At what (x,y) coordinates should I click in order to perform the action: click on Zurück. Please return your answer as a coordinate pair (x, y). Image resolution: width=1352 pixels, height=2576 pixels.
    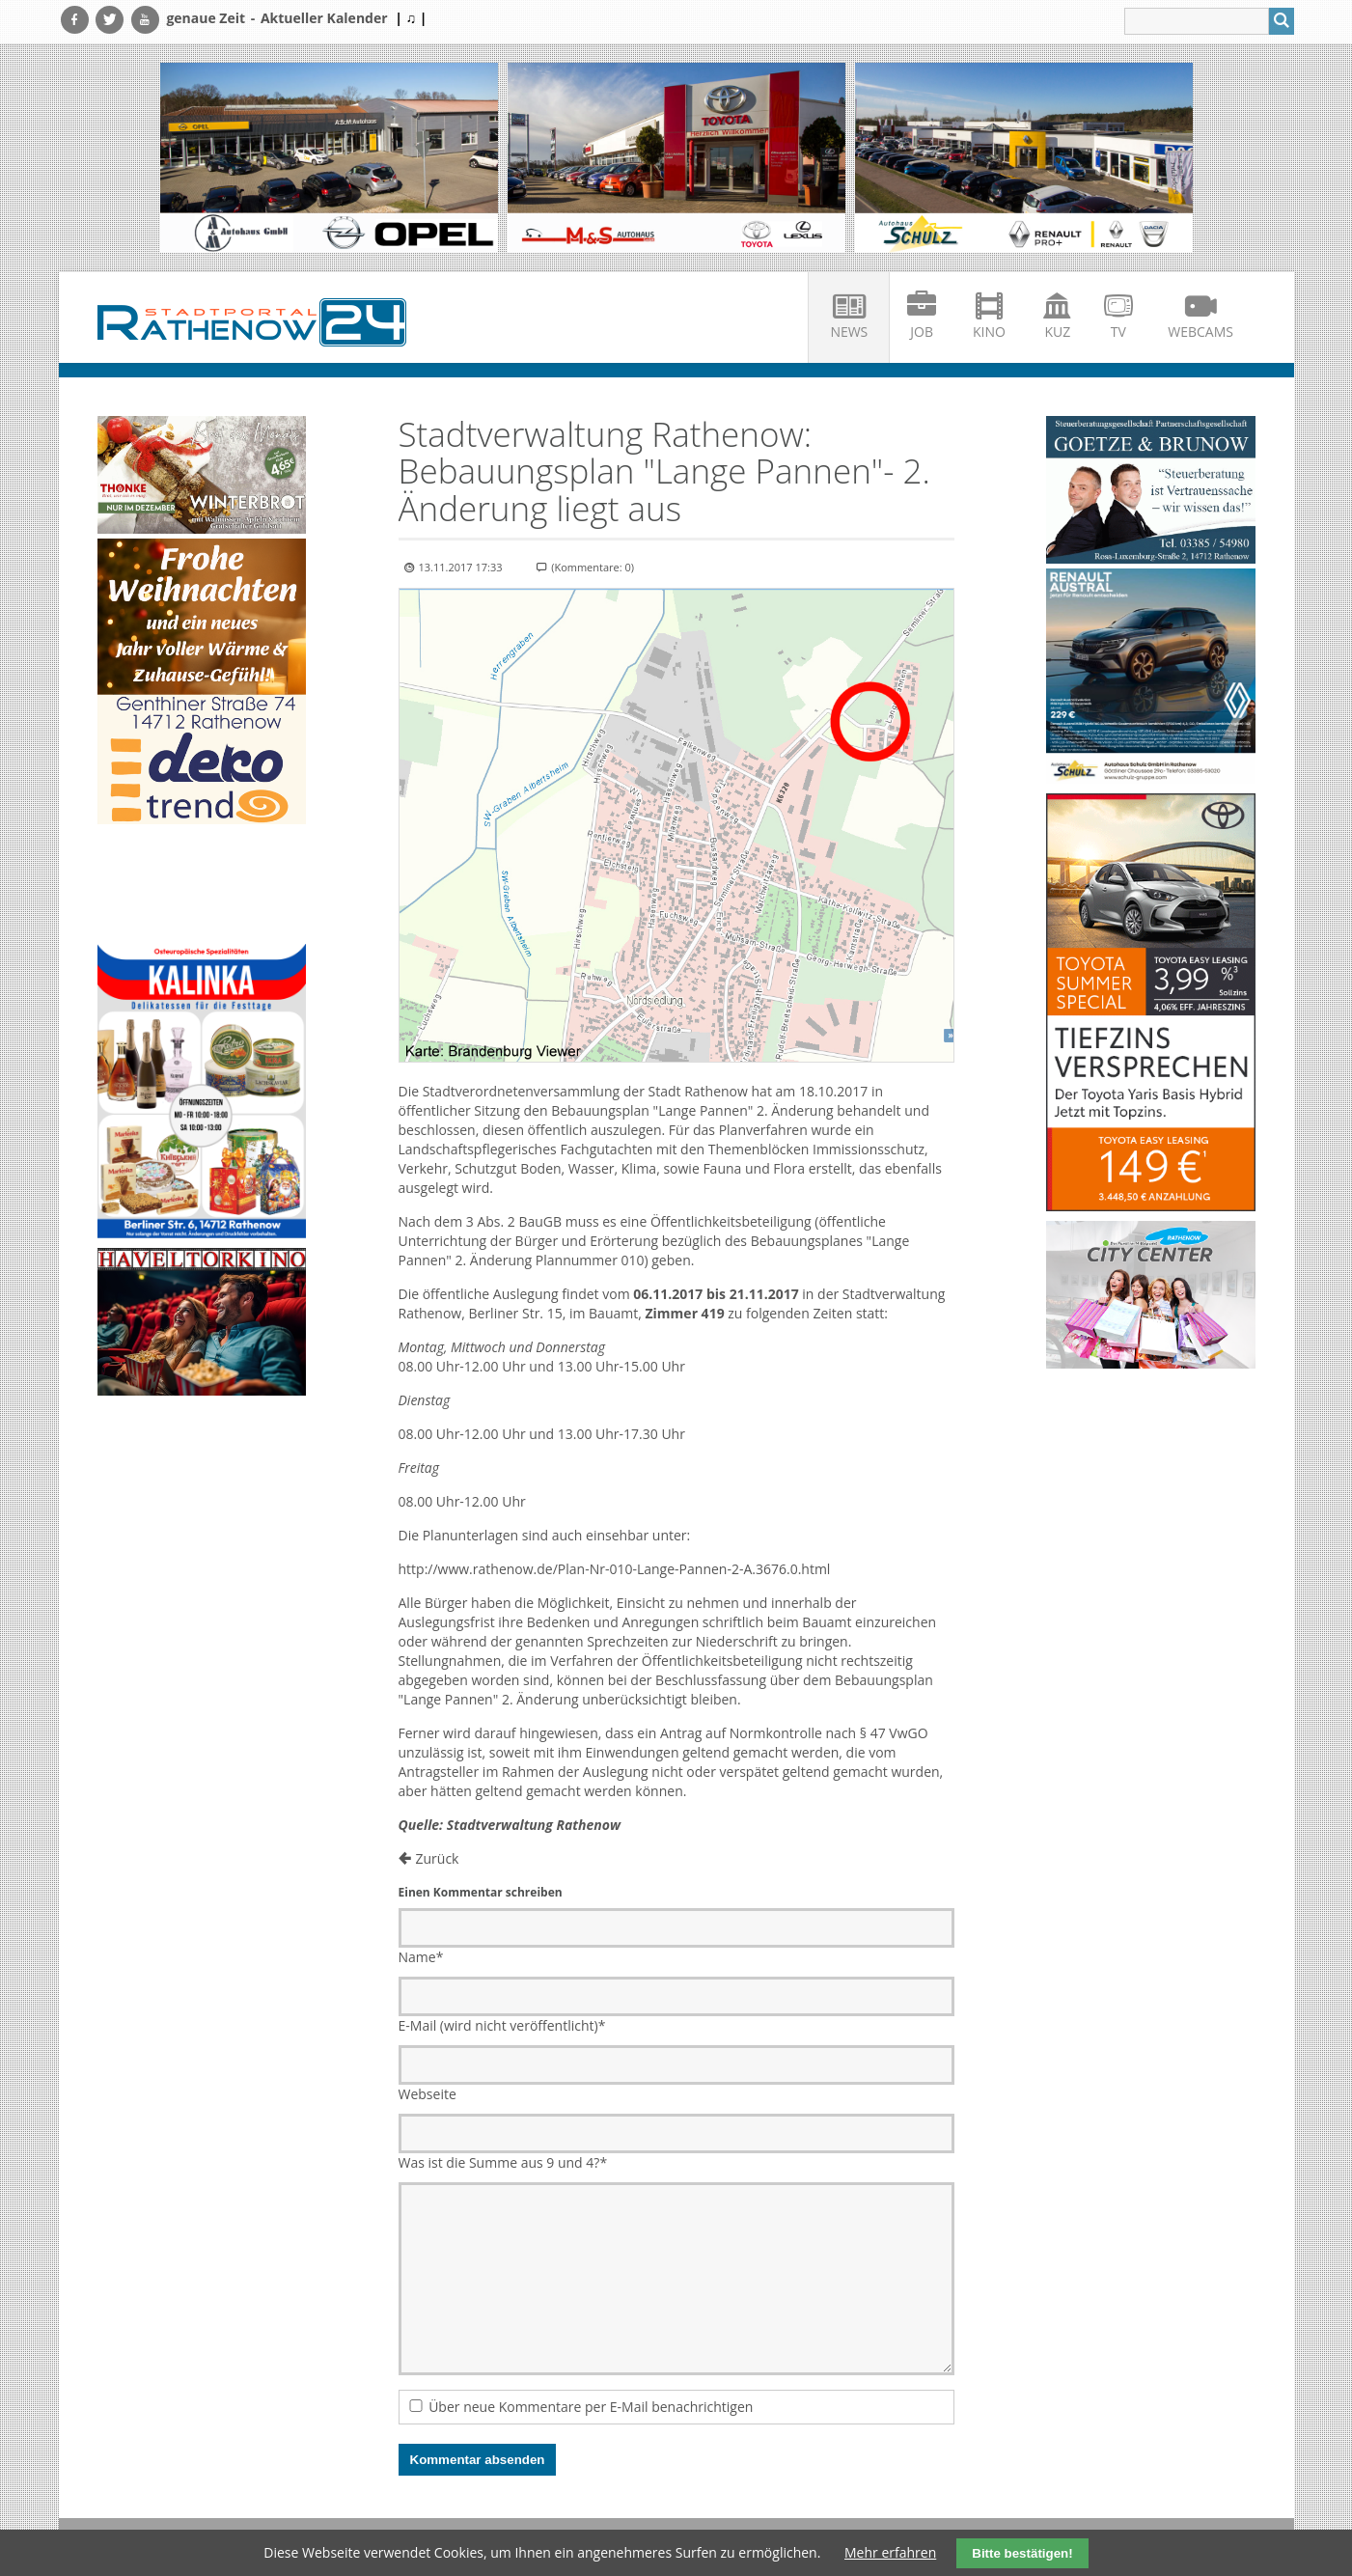
    Looking at the image, I should click on (437, 1858).